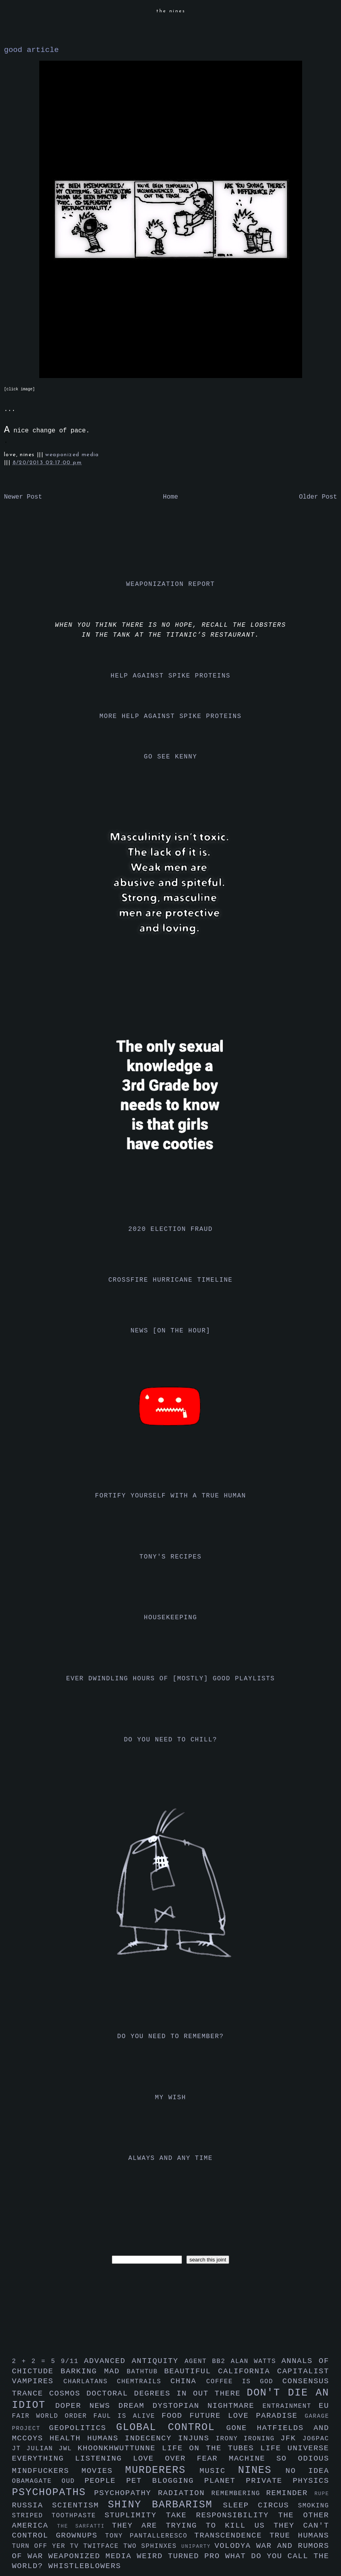 Image resolution: width=341 pixels, height=2576 pixels. Describe the element at coordinates (165, 2480) in the screenshot. I see `pet blogging` at that location.